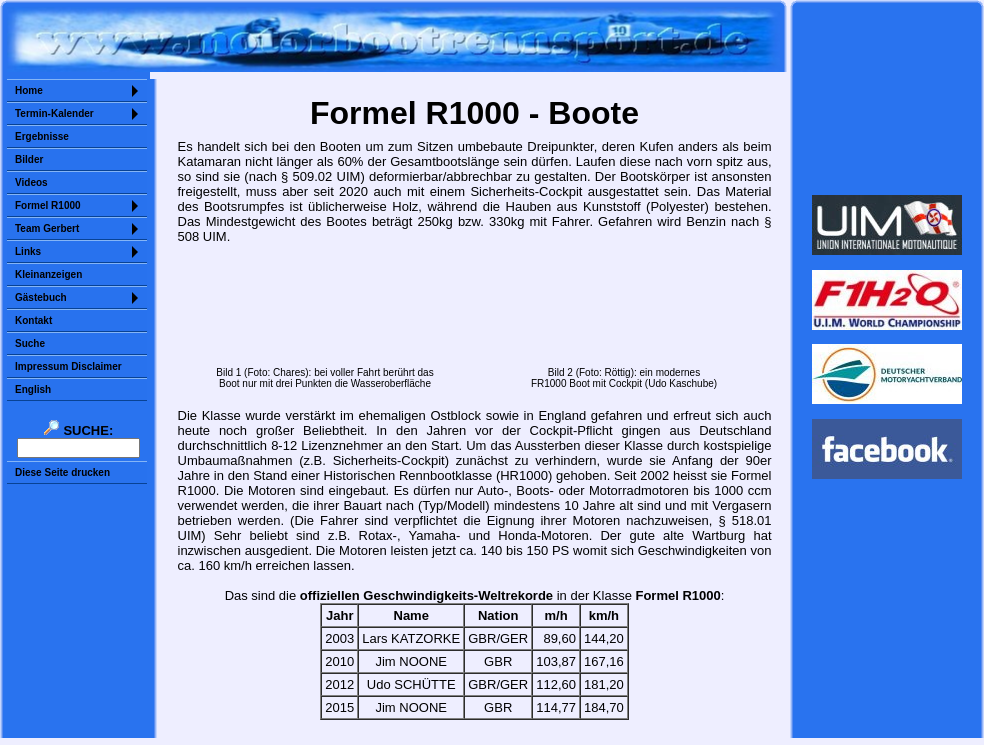 The image size is (984, 745). What do you see at coordinates (887, 98) in the screenshot?
I see `Sorry but your browser does not support iframes` at bounding box center [887, 98].